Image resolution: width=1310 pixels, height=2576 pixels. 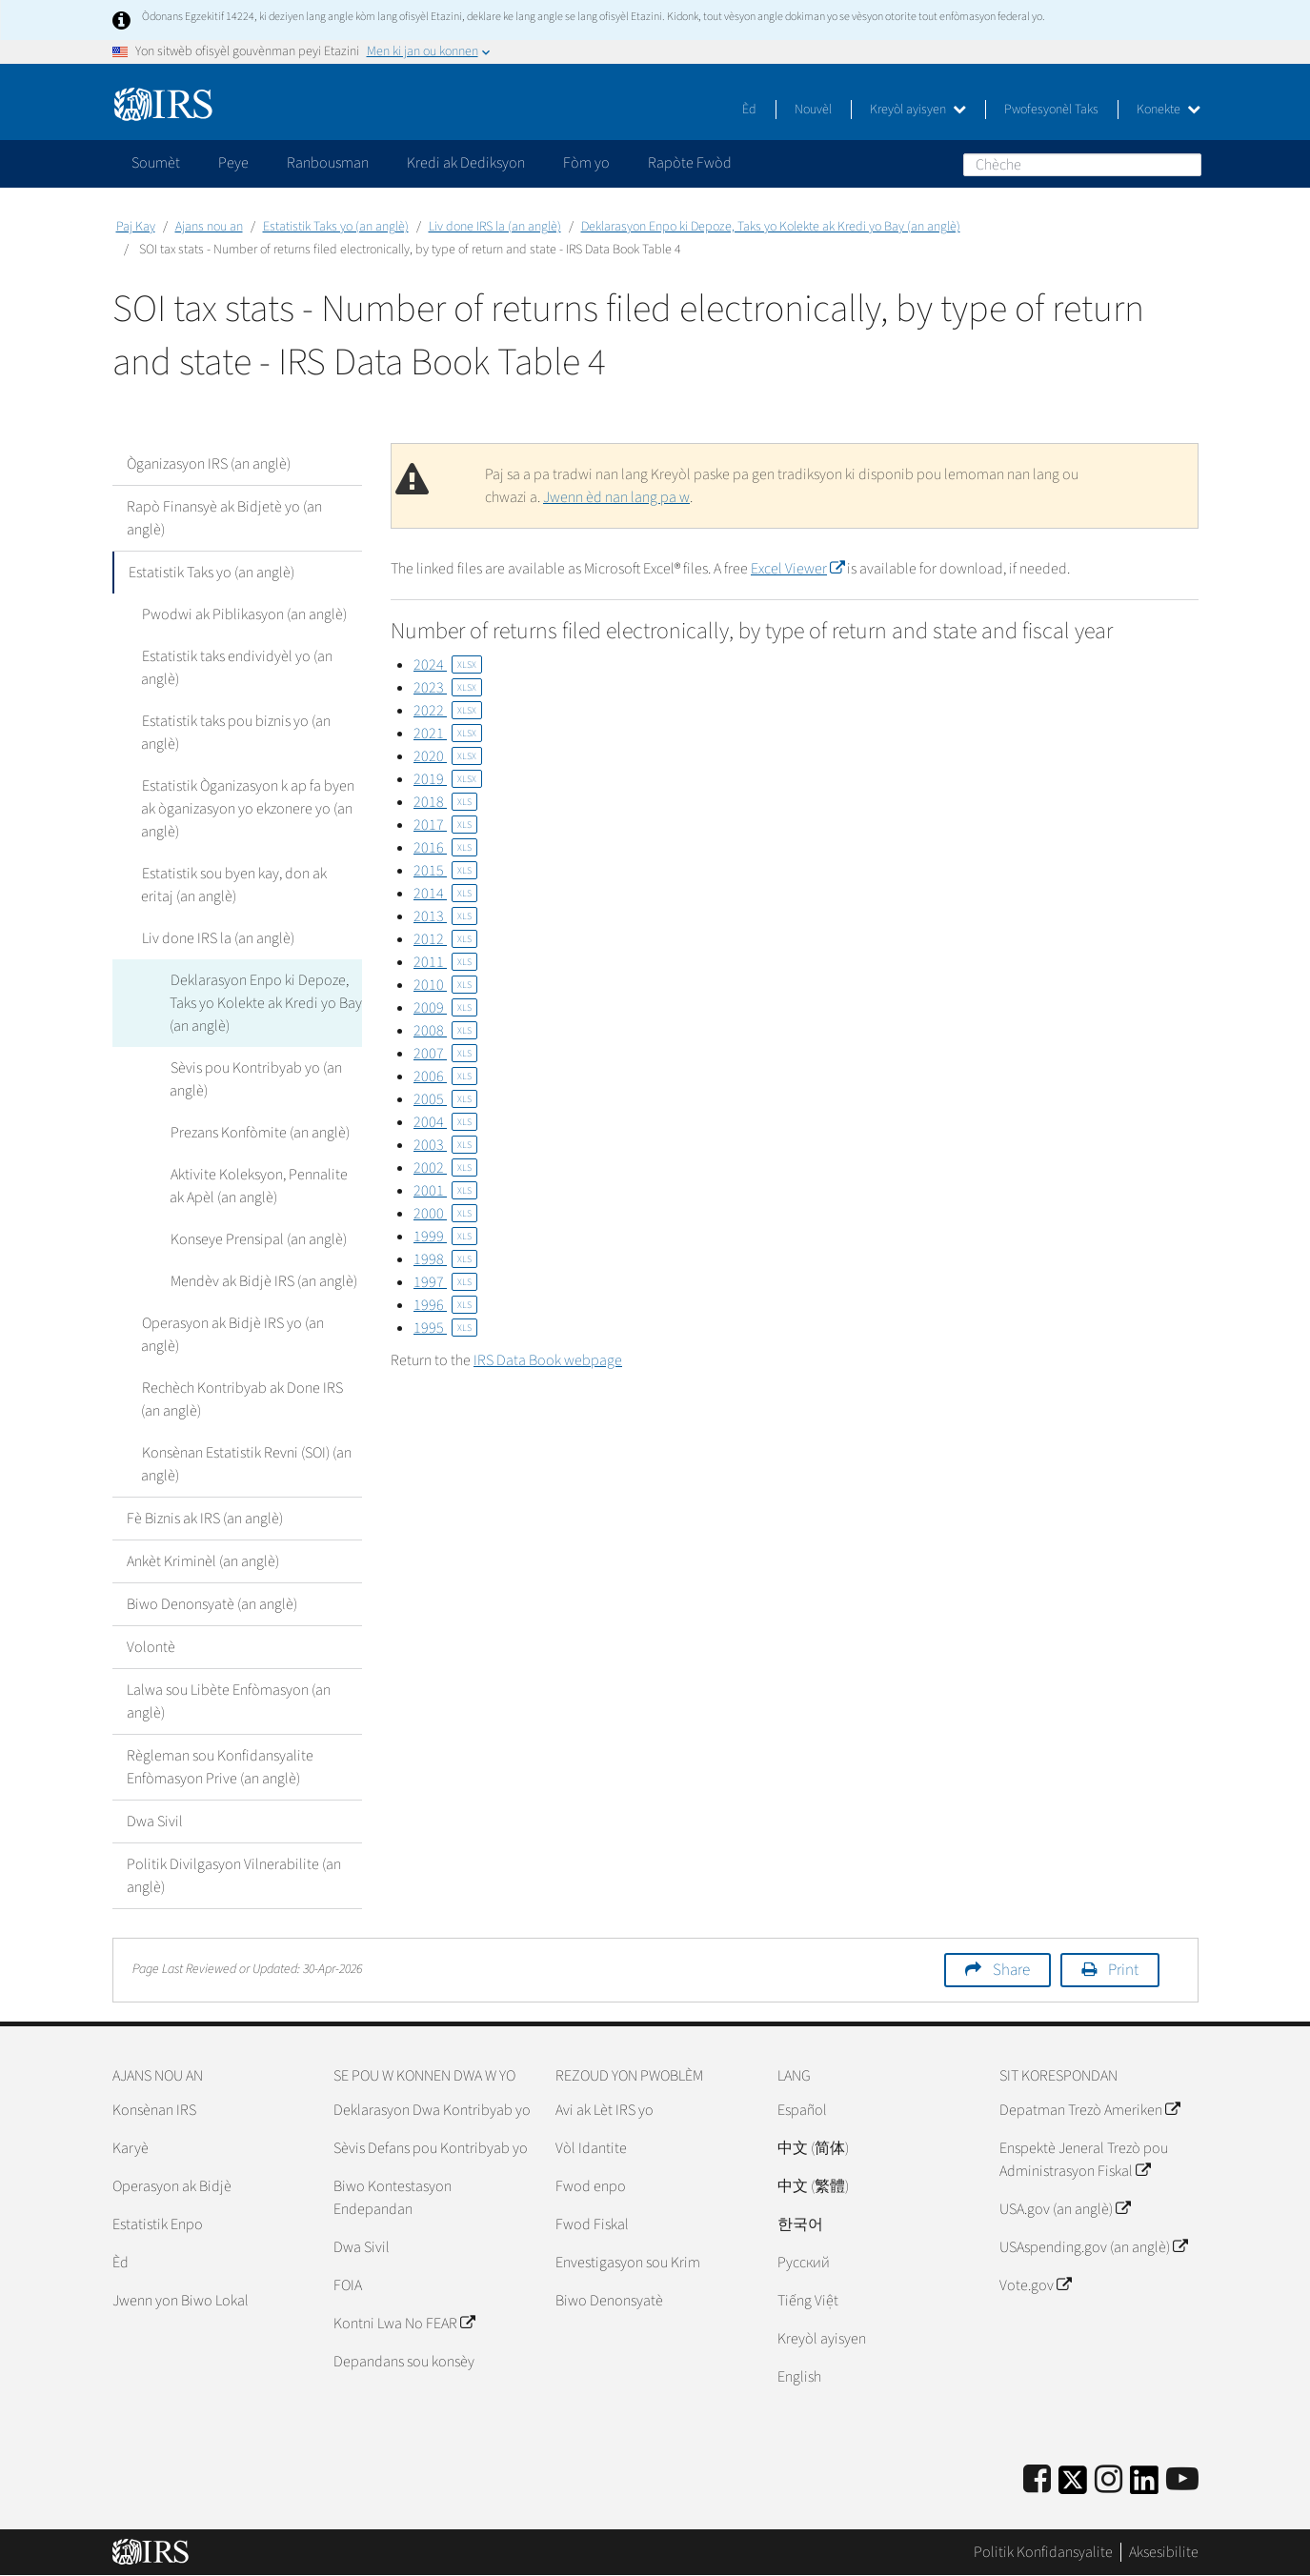 What do you see at coordinates (203, 1561) in the screenshot?
I see `Ankèt Kriminèl (an anglè)` at bounding box center [203, 1561].